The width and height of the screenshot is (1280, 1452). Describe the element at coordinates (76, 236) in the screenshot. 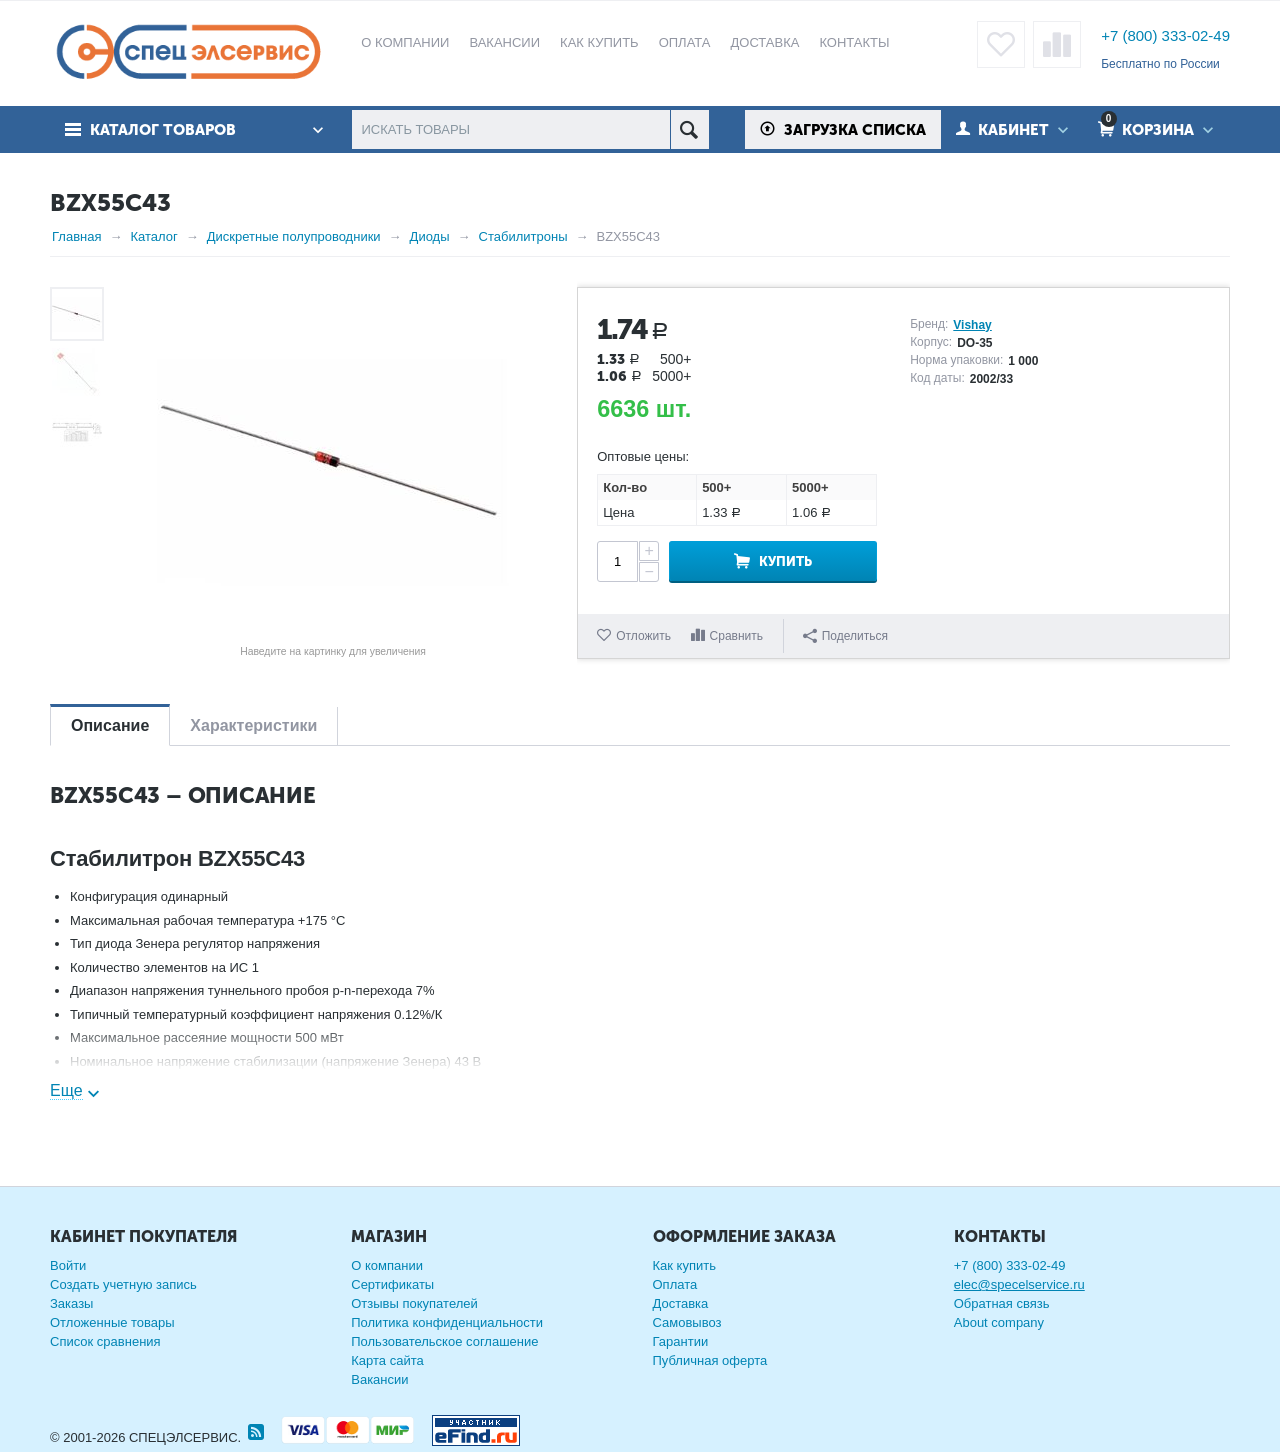

I see `Главная` at that location.